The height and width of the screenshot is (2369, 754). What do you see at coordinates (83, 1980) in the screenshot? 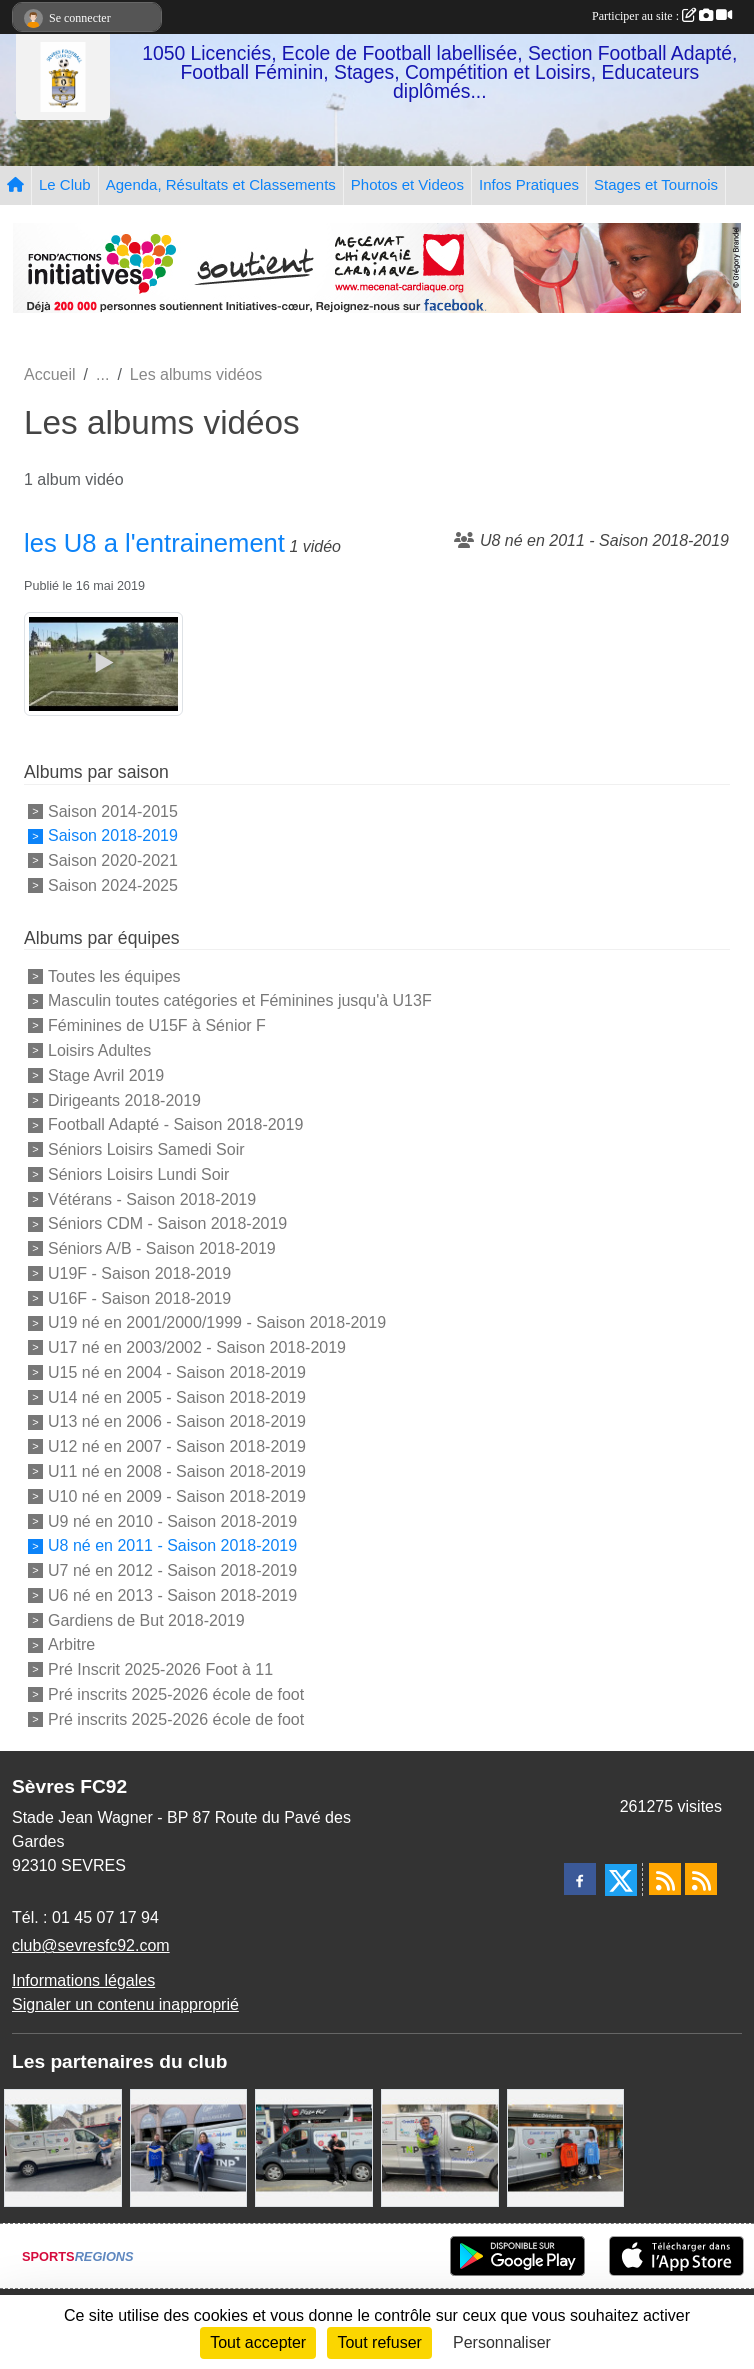
I see `Informations légales` at bounding box center [83, 1980].